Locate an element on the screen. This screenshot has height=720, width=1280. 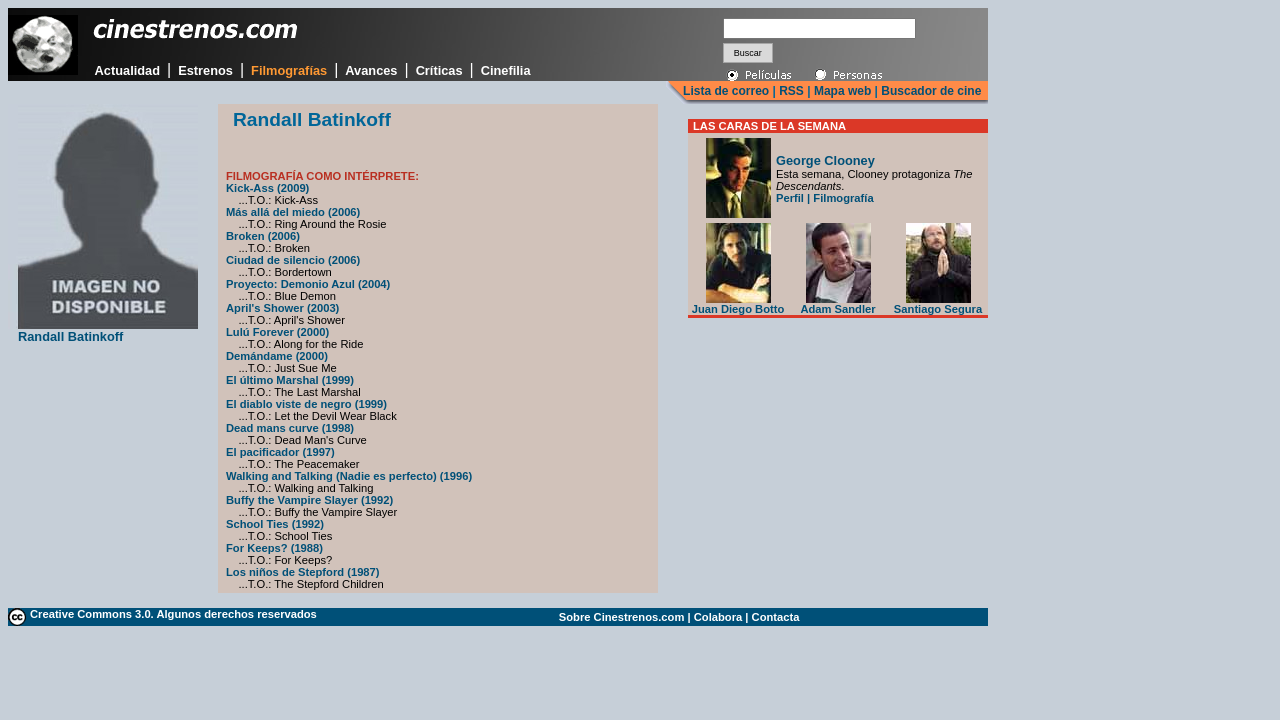
Críticas is located at coordinates (439, 70).